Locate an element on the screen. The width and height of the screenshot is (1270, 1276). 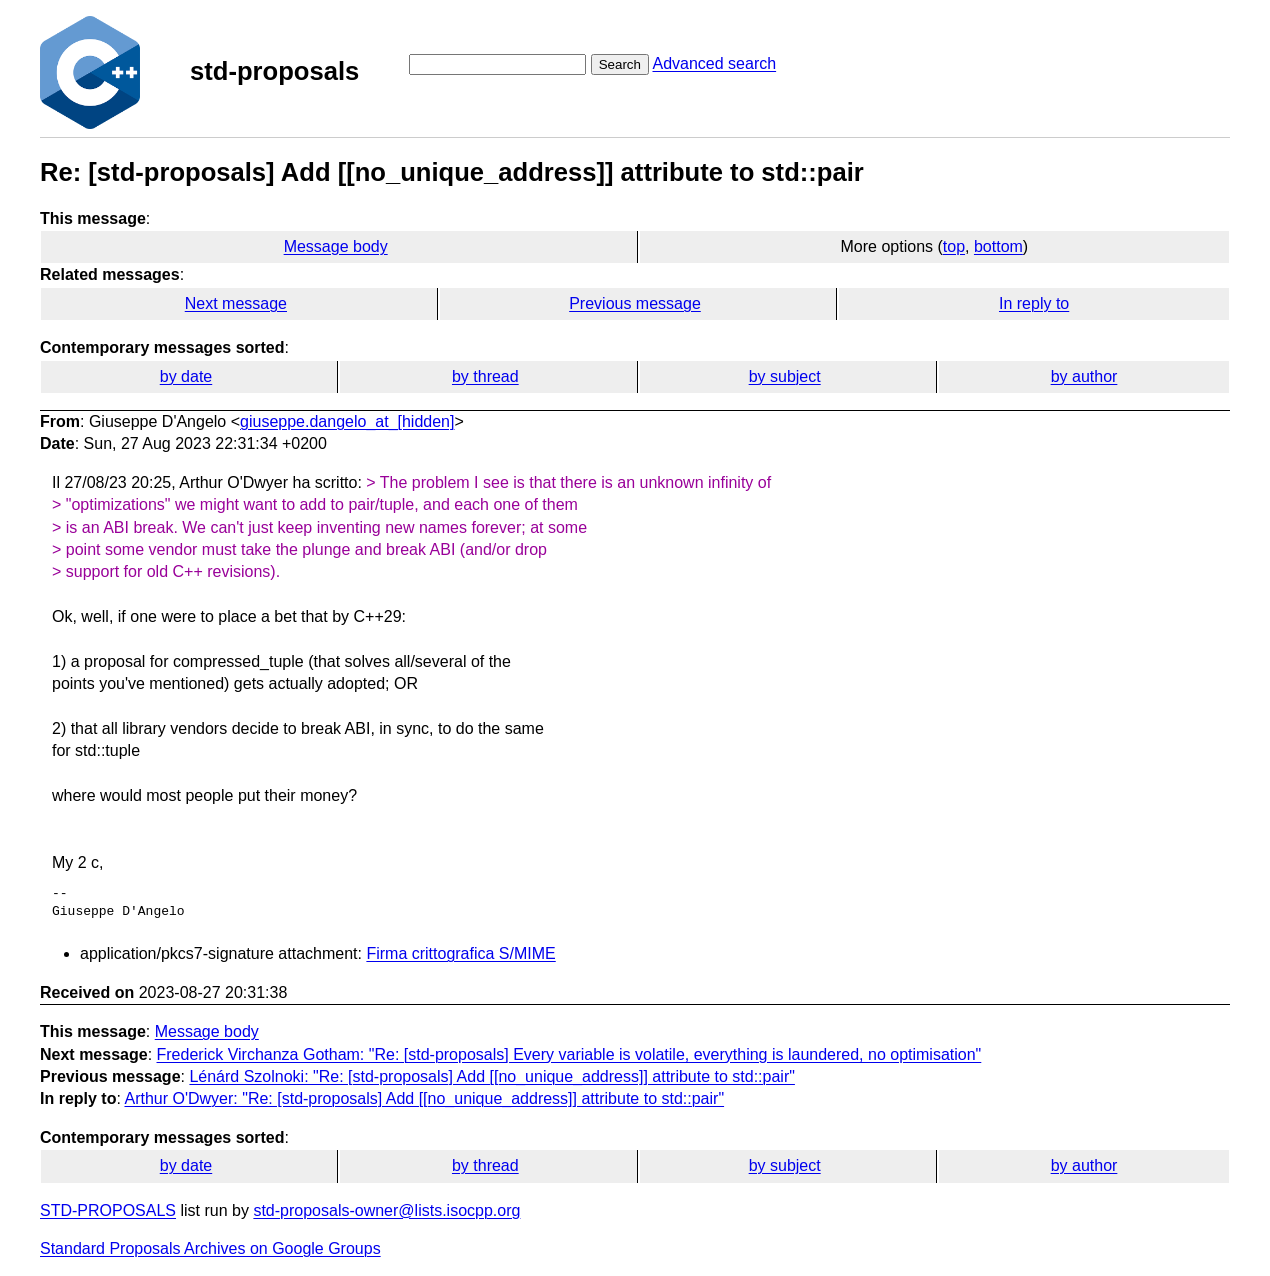
by date is located at coordinates (186, 376).